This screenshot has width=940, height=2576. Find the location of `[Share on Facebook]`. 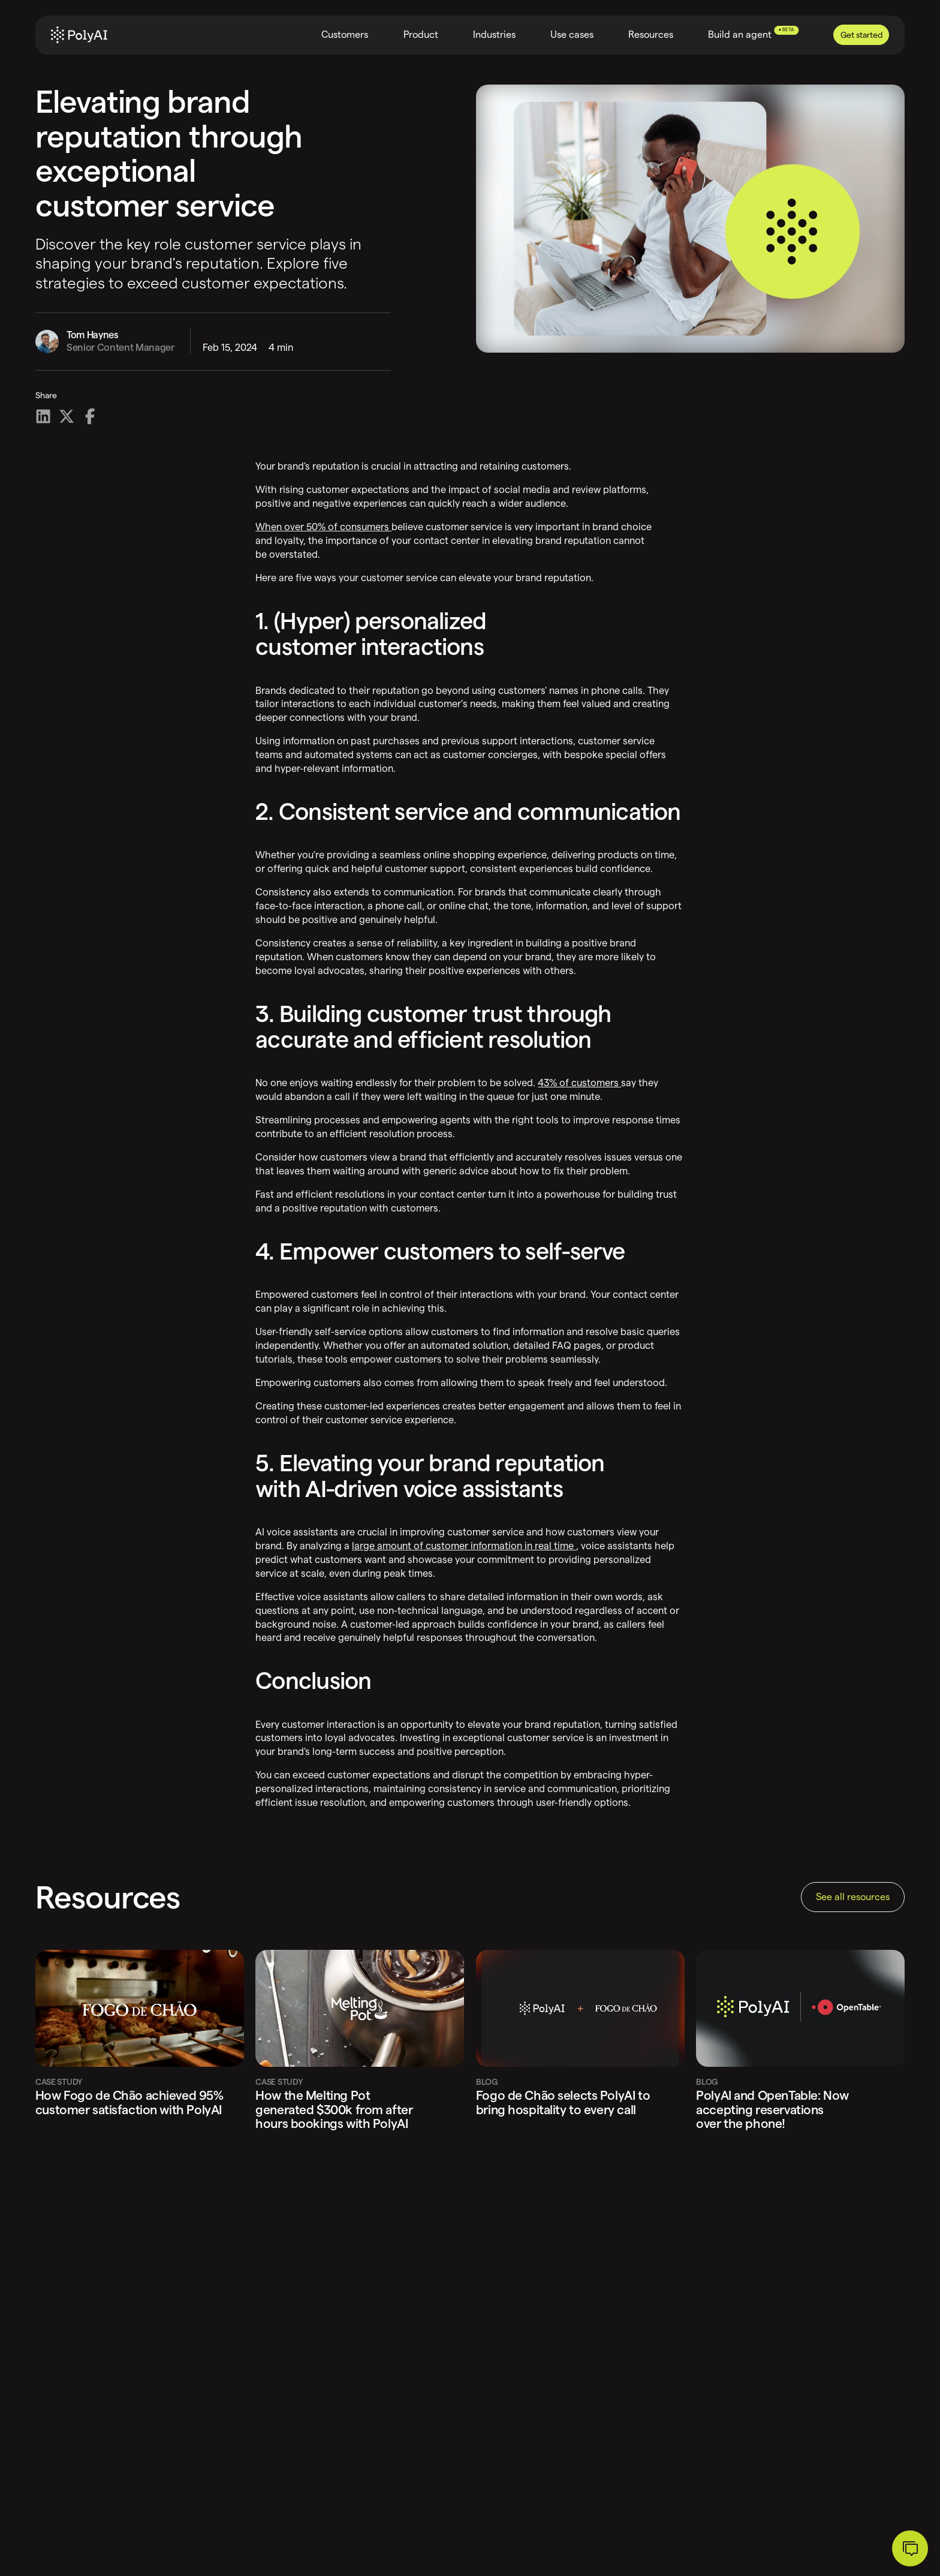

[Share on Facebook] is located at coordinates (90, 416).